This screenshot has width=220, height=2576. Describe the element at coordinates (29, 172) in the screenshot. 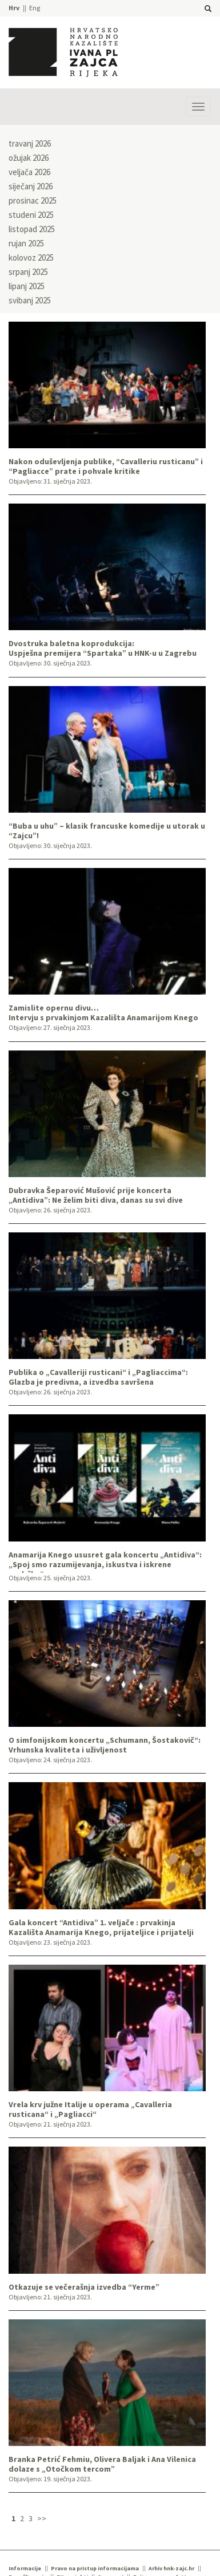

I see `veljača 2026` at that location.